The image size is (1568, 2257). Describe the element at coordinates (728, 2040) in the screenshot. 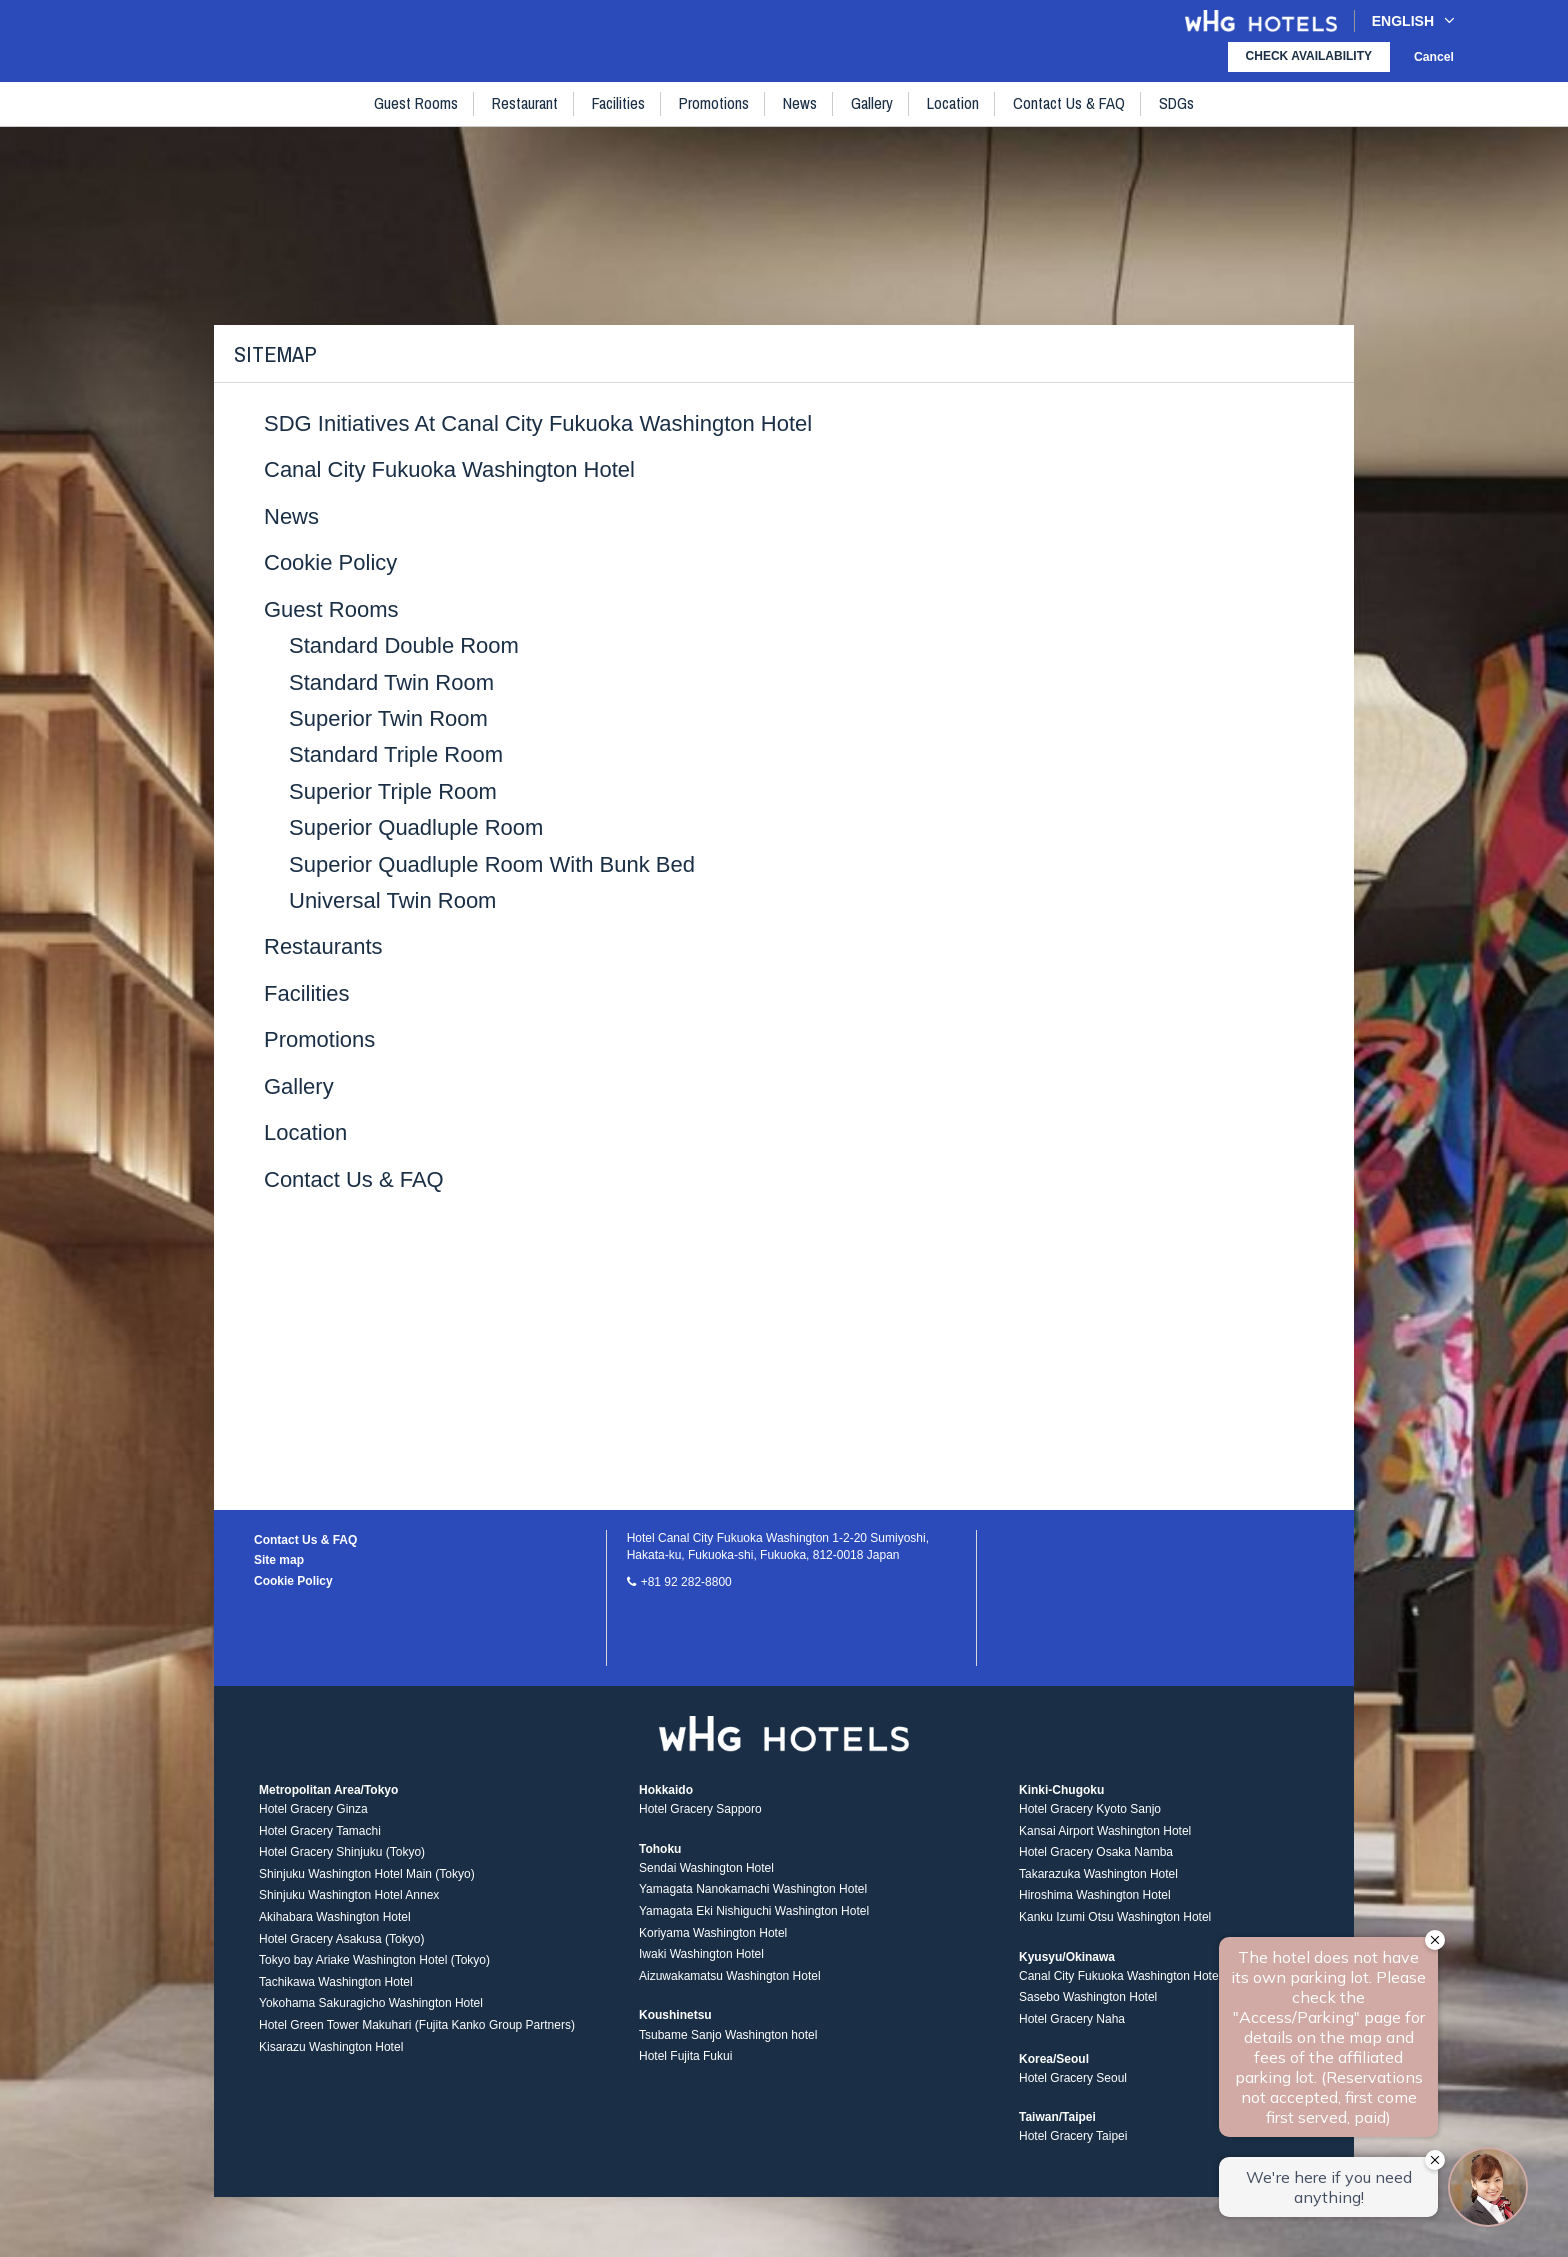

I see `Tsubame Sanjo Washington hotel` at that location.